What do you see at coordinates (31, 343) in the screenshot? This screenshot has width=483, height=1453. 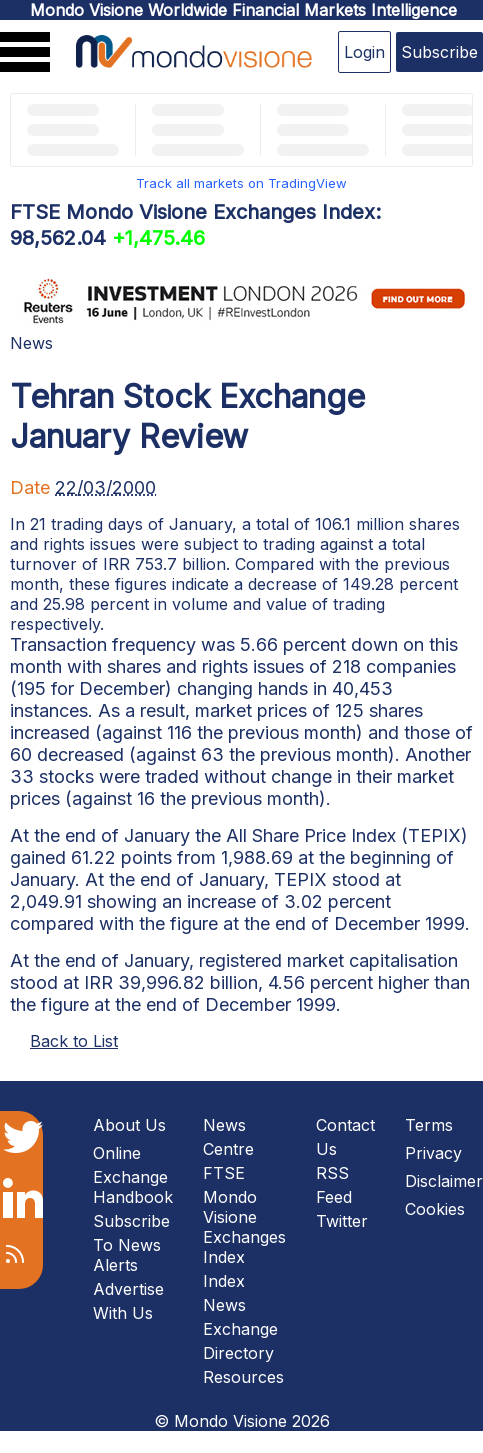 I see `News` at bounding box center [31, 343].